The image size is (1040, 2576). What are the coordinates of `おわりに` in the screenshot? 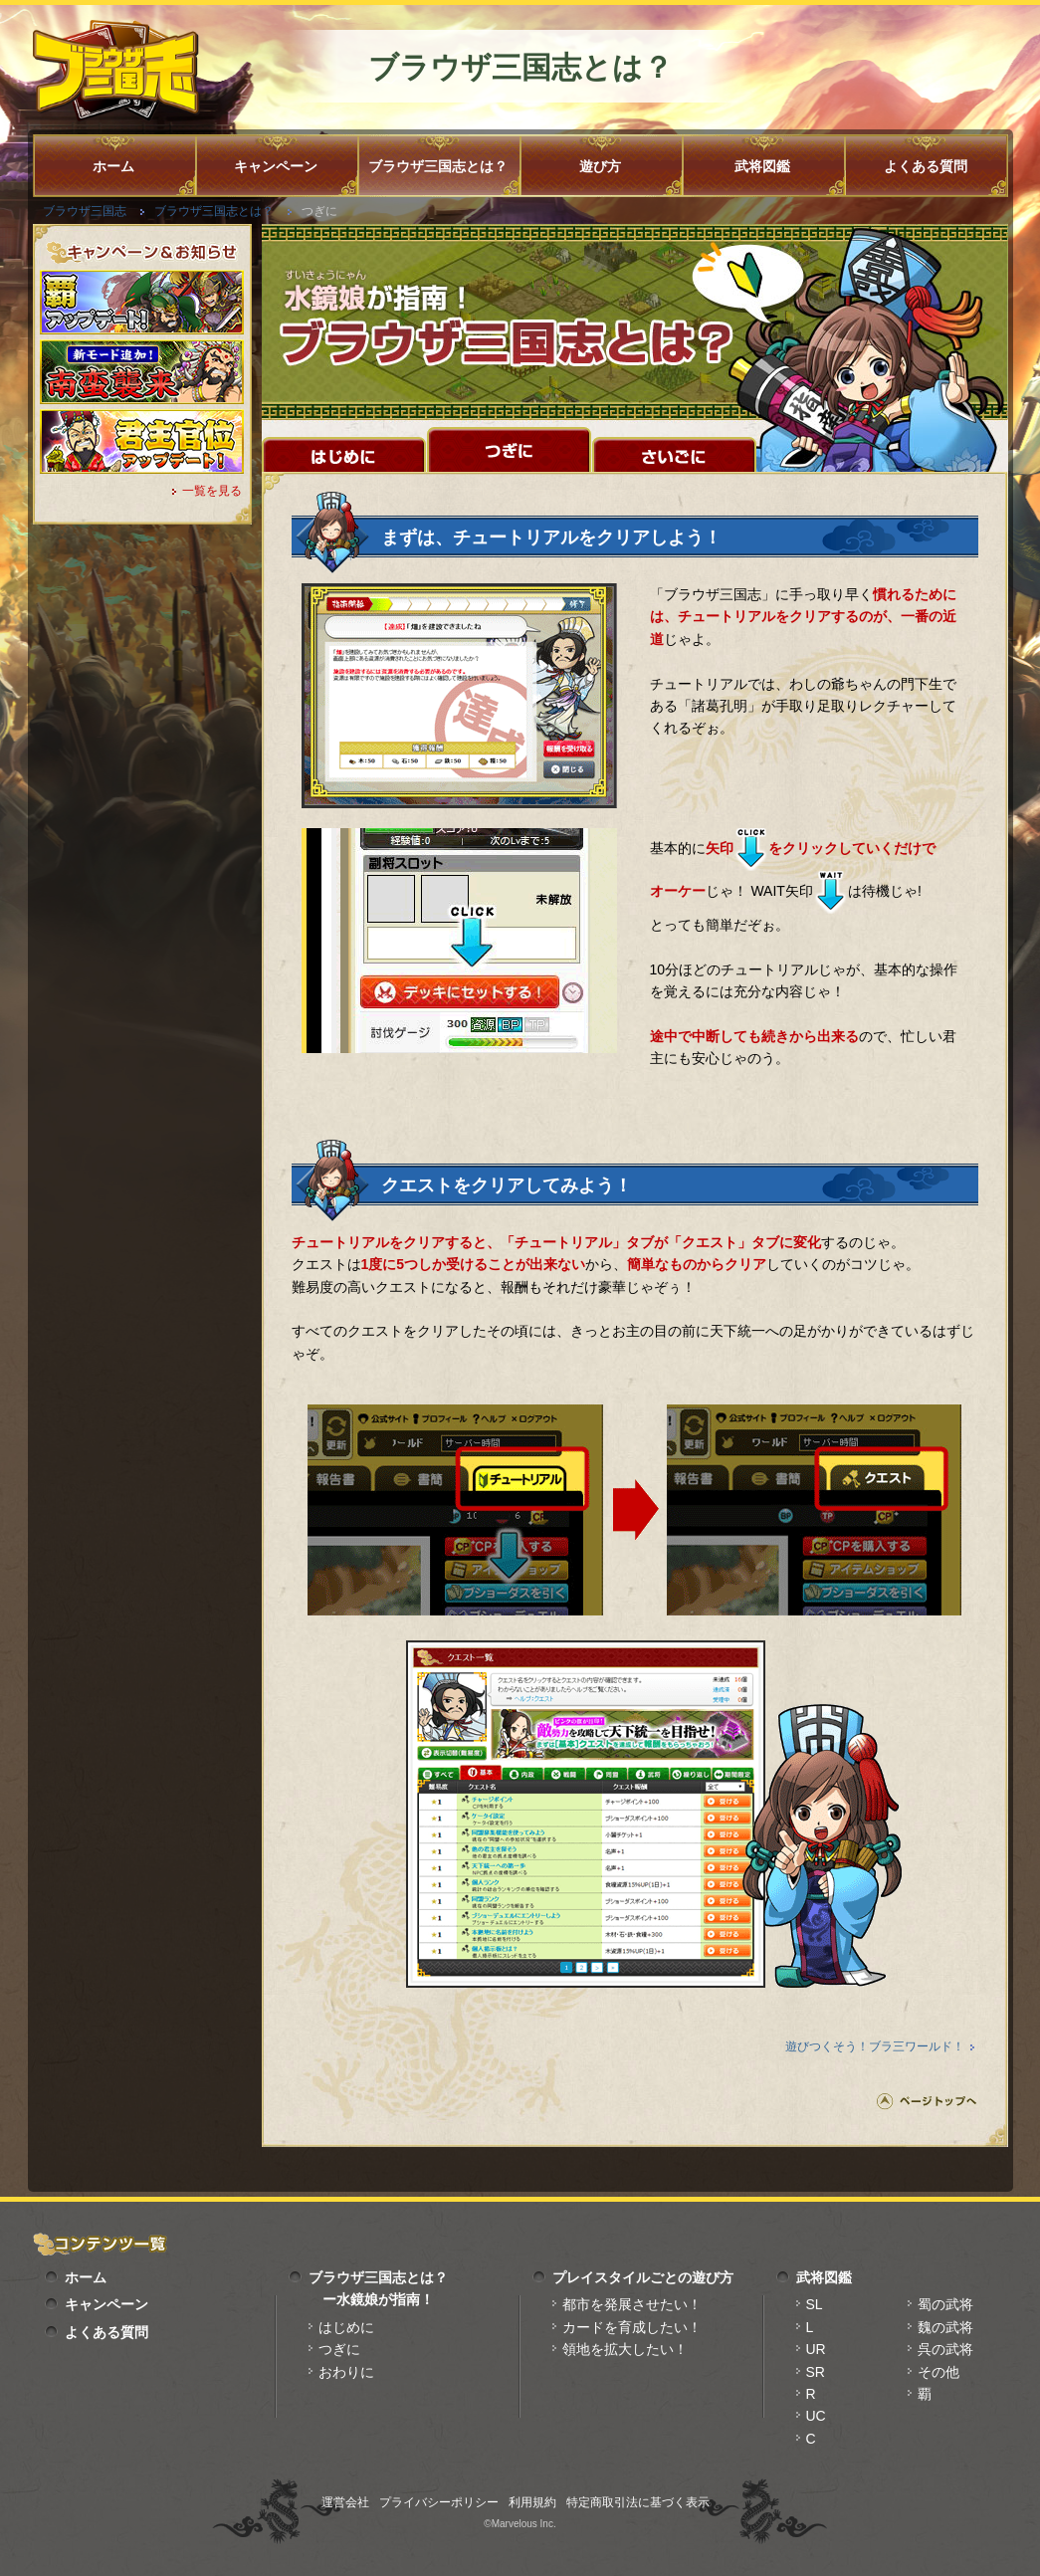 It's located at (346, 2372).